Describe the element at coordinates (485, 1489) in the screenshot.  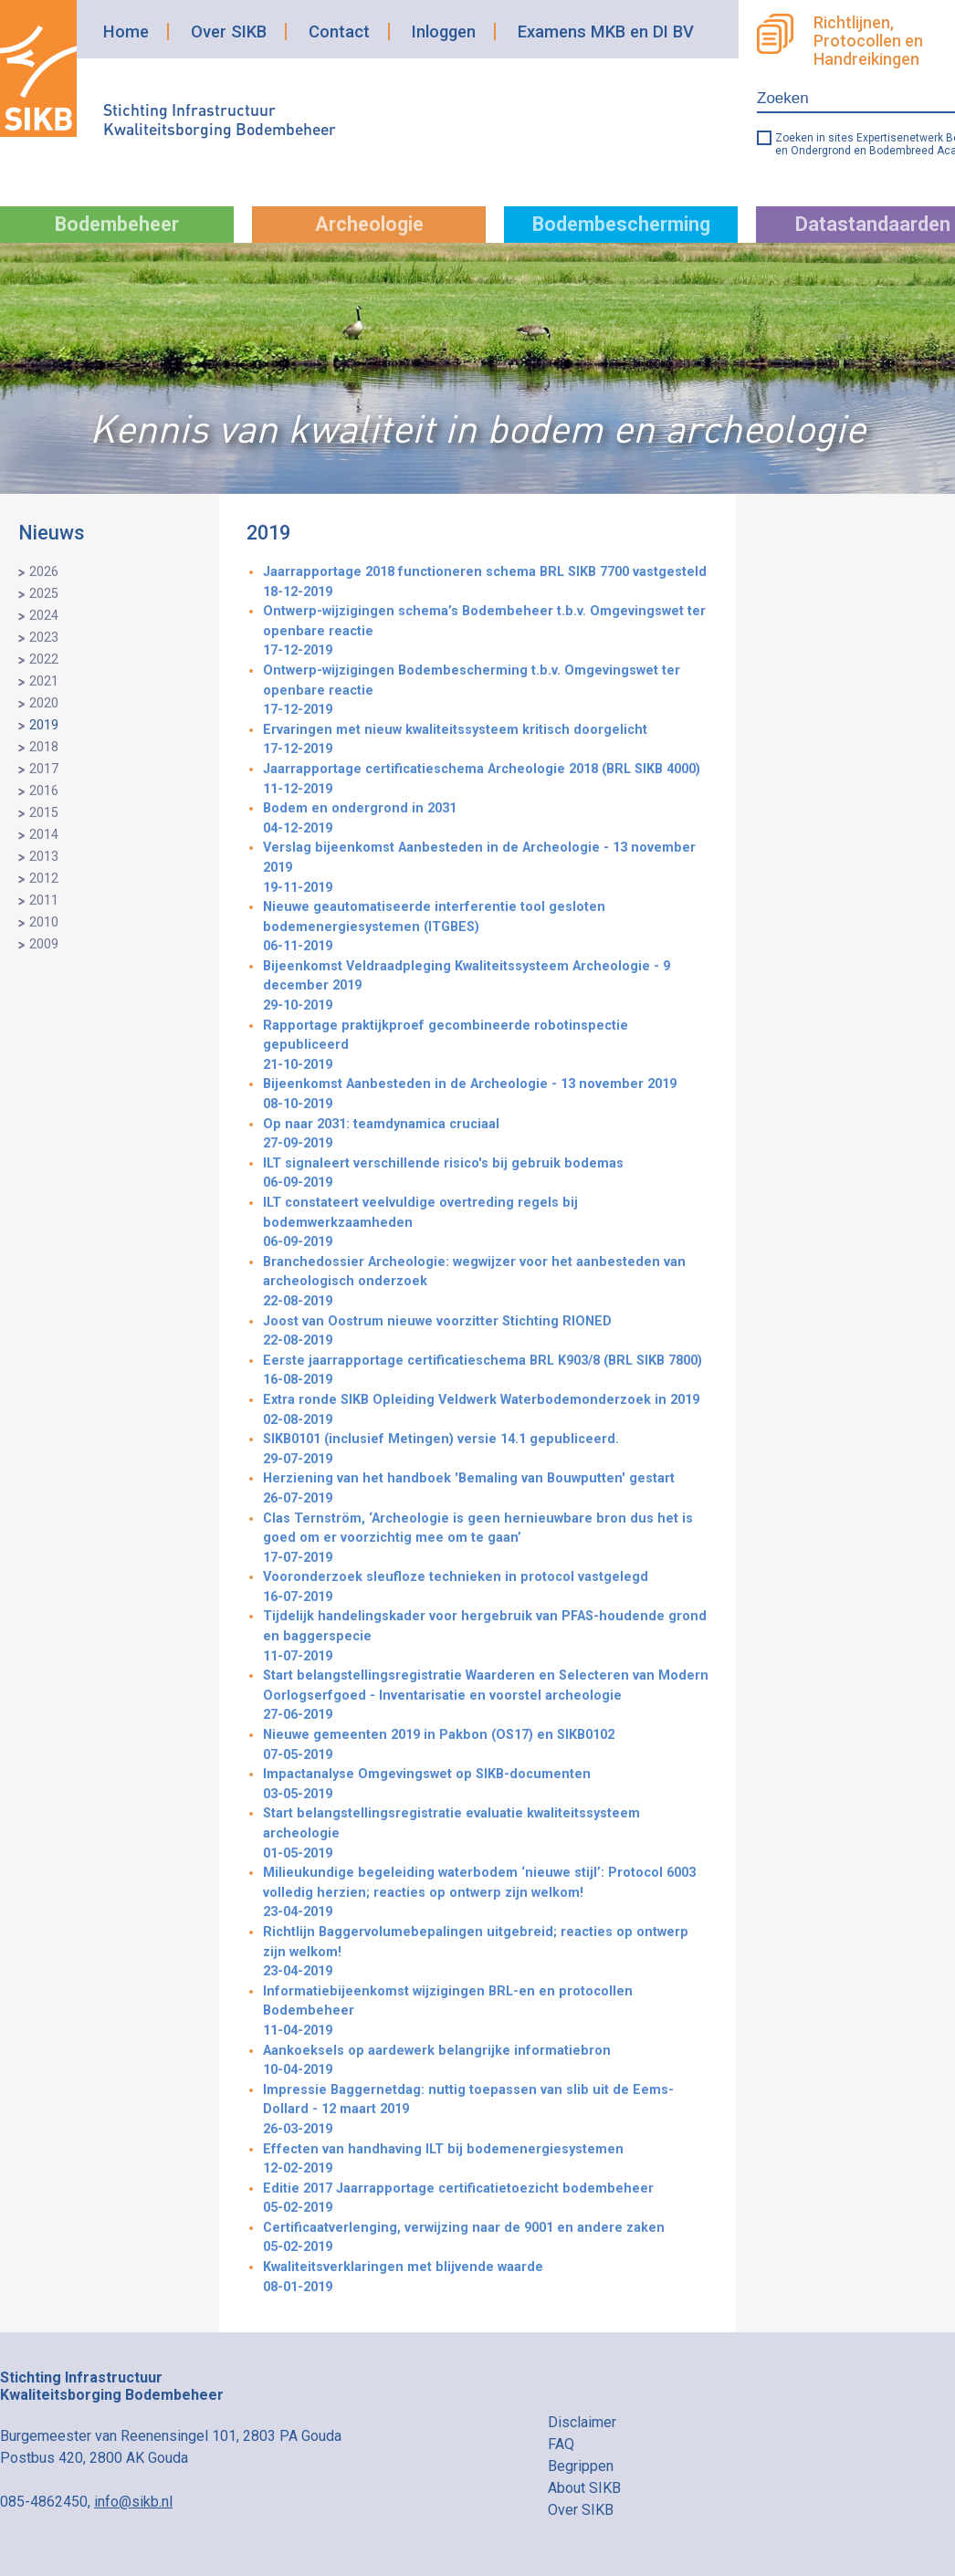
I see `Herziening van het handboek 'Bemaling van Bouwputten' gestart` at that location.